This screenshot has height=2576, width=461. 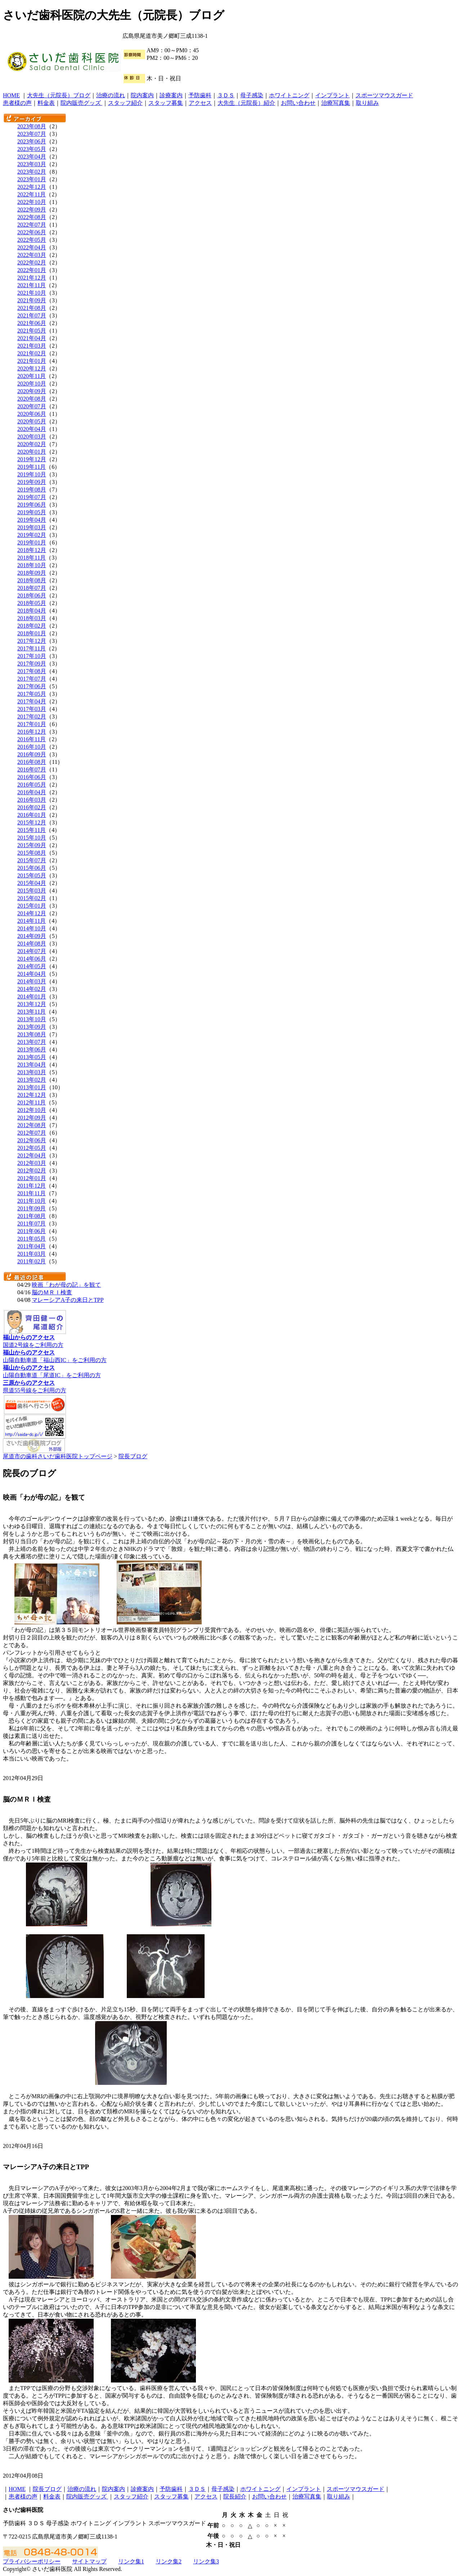 I want to click on 2013年07月, so click(x=31, y=1042).